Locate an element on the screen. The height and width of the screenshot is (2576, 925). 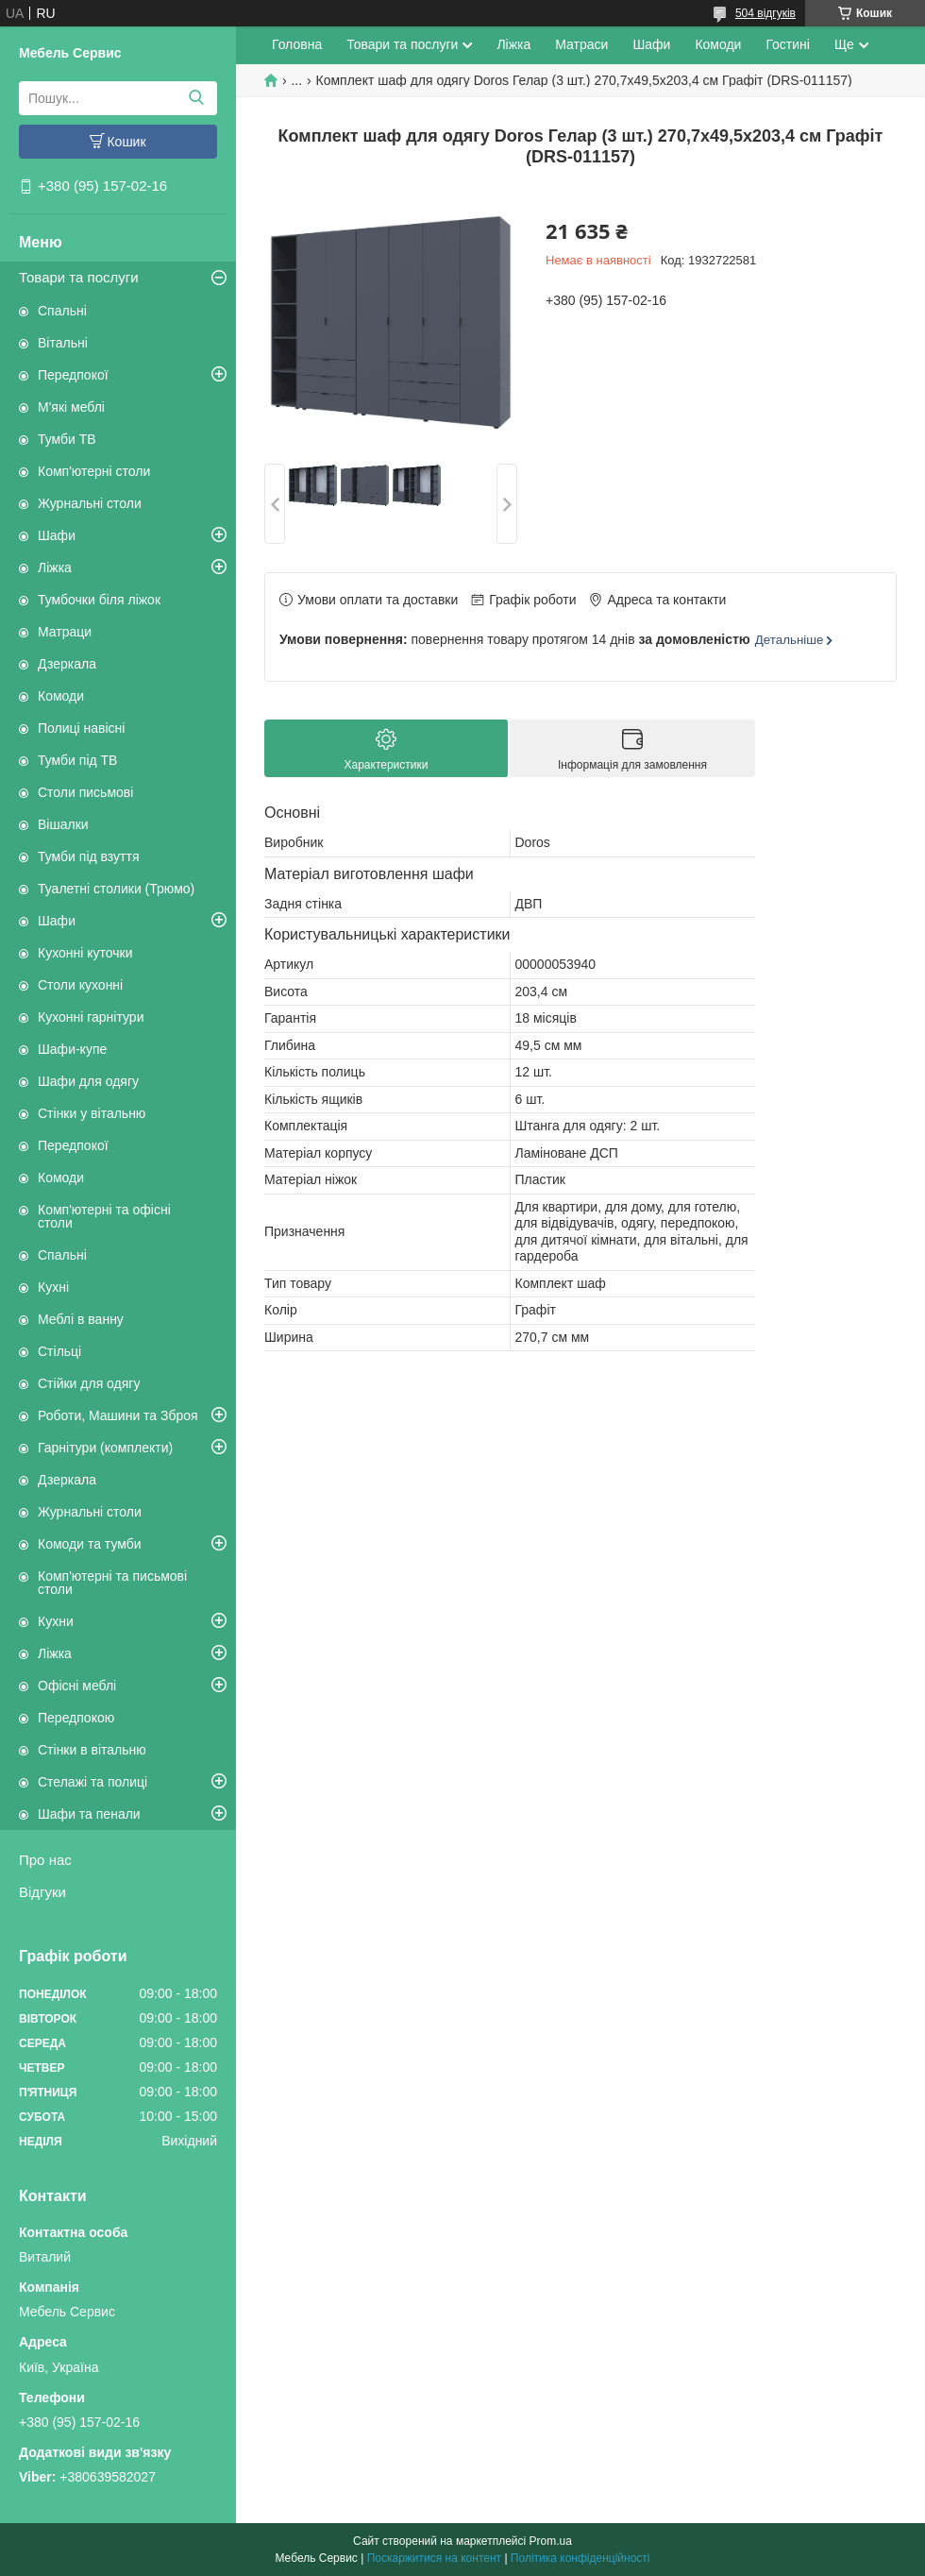
Столи письмові is located at coordinates (85, 792).